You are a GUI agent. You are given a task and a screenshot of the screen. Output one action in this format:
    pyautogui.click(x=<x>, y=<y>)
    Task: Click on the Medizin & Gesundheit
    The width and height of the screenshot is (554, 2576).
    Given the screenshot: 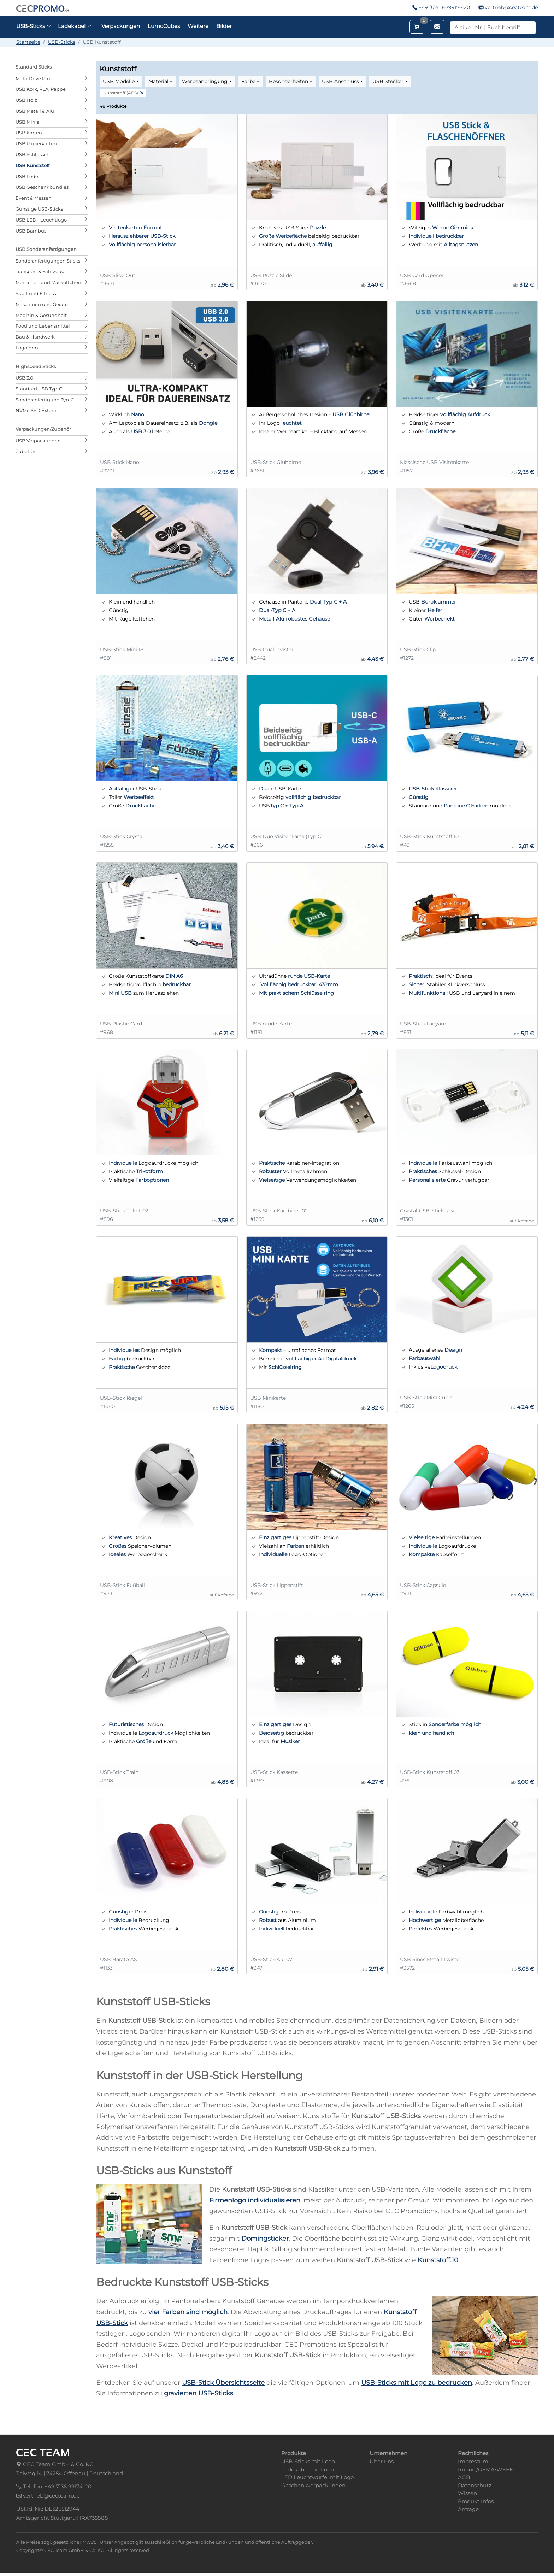 What is the action you would take?
    pyautogui.click(x=41, y=315)
    